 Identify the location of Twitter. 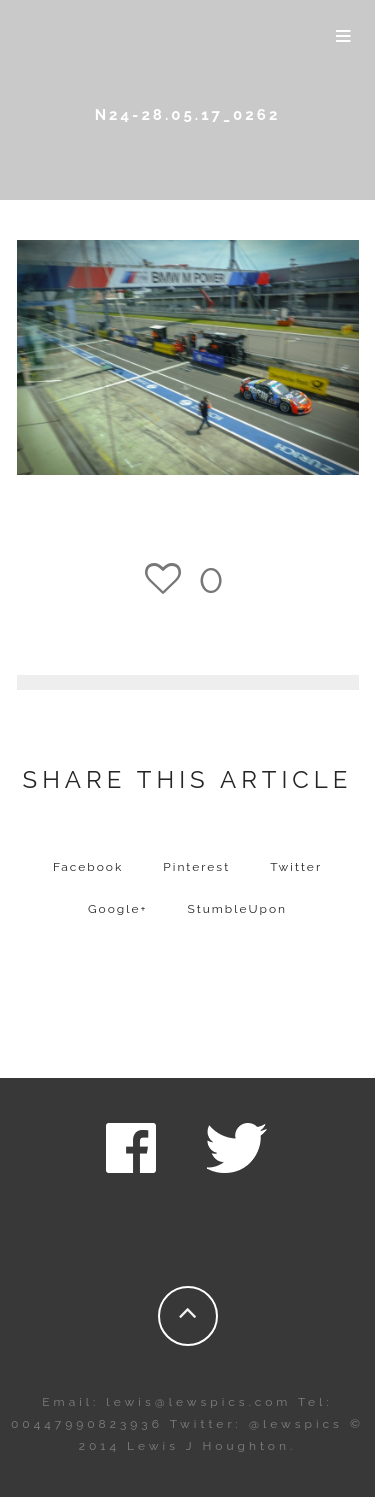
(296, 867).